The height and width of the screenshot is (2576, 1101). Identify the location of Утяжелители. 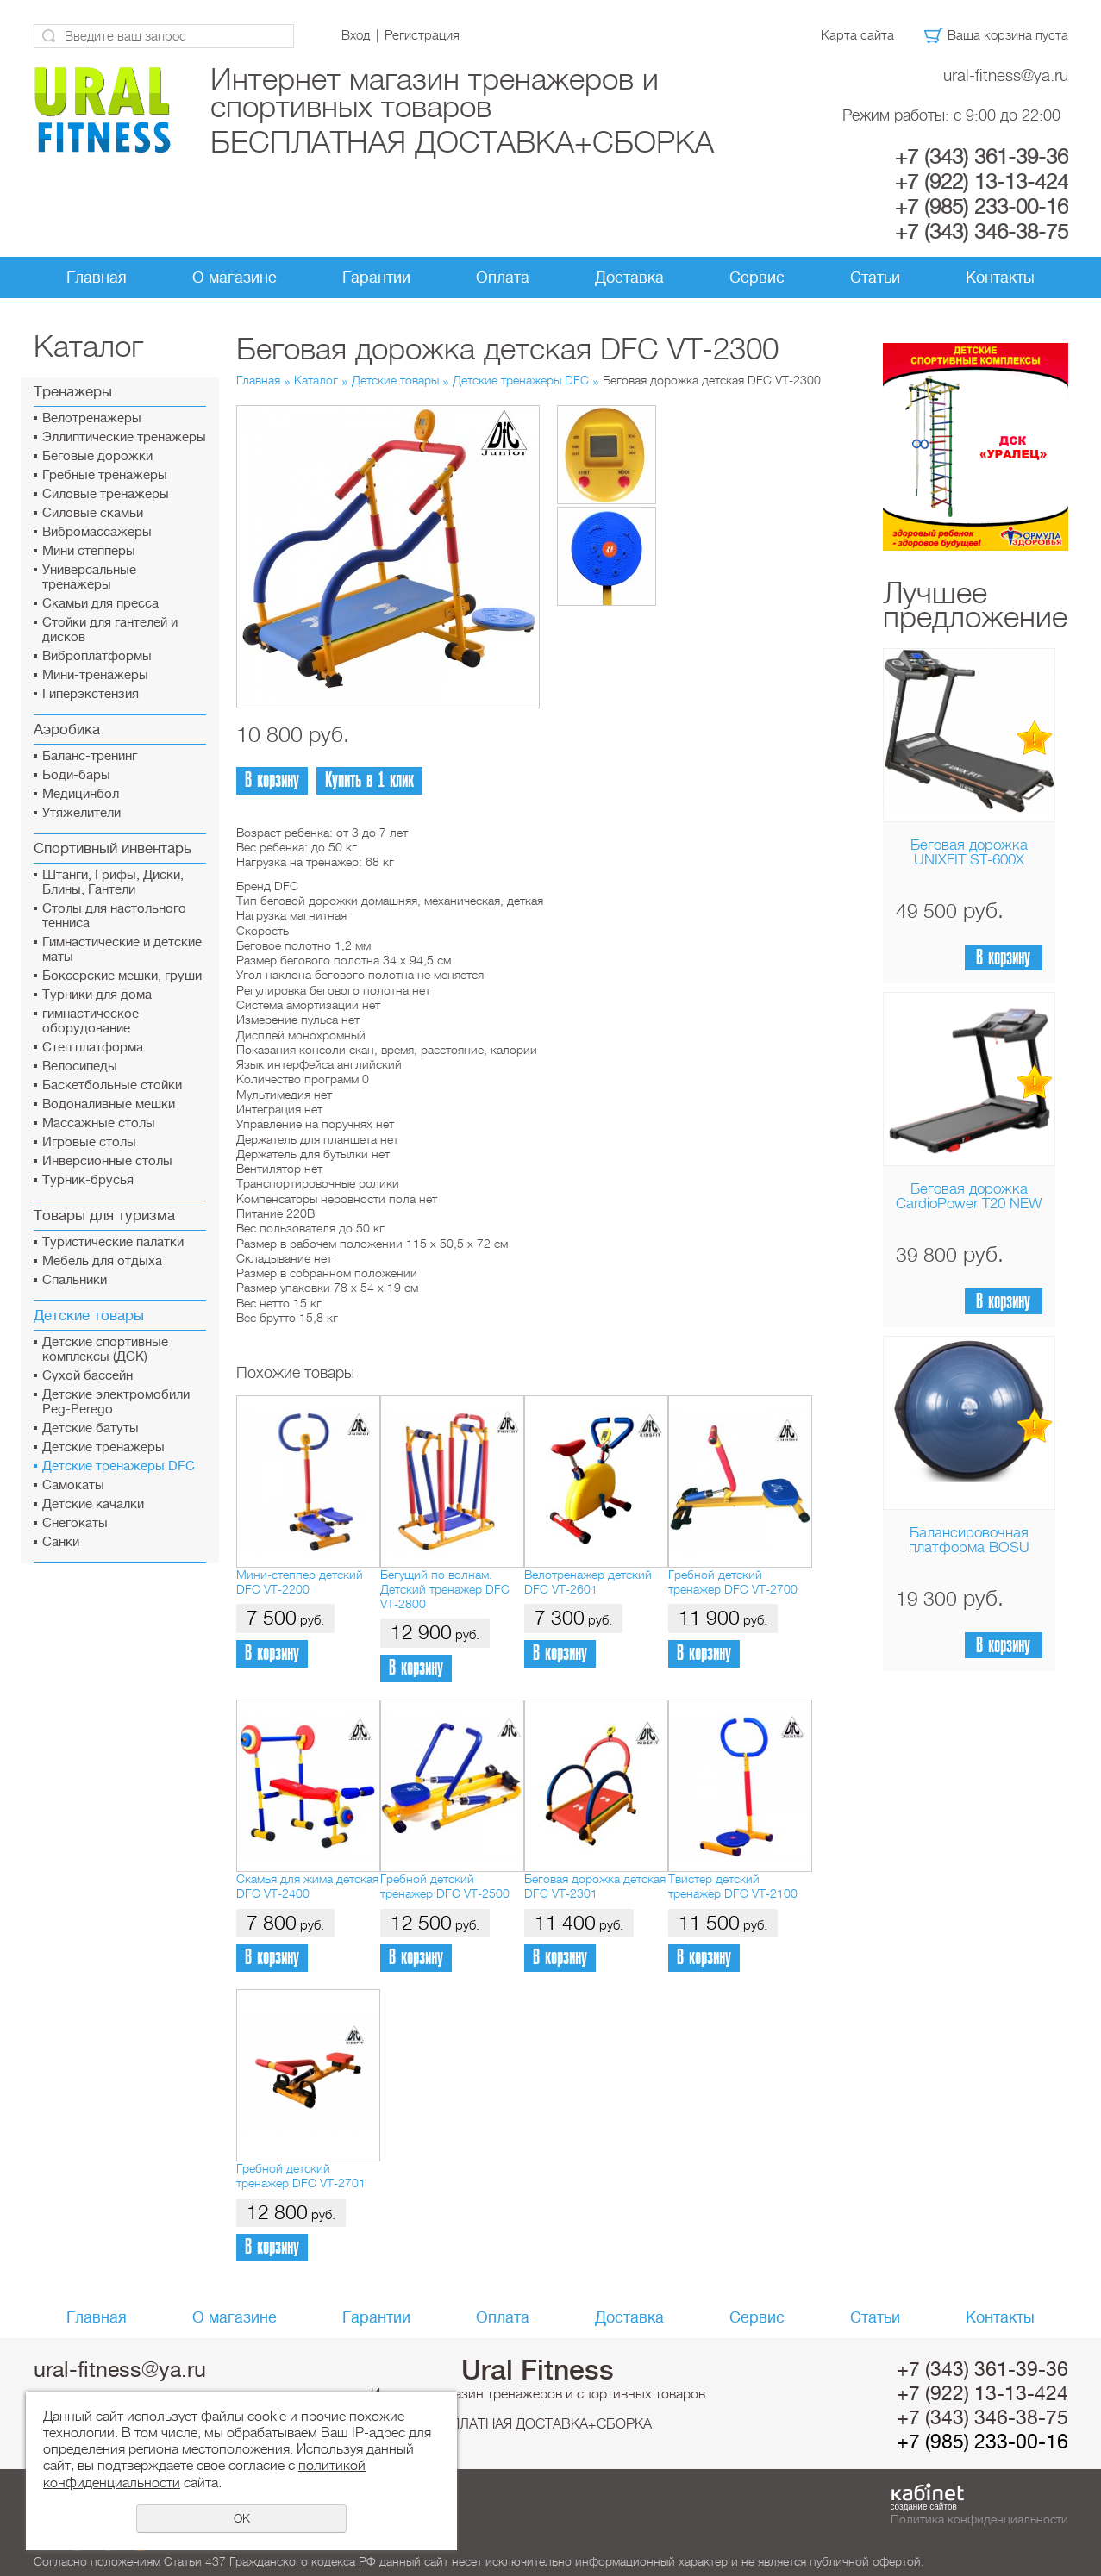
(81, 813).